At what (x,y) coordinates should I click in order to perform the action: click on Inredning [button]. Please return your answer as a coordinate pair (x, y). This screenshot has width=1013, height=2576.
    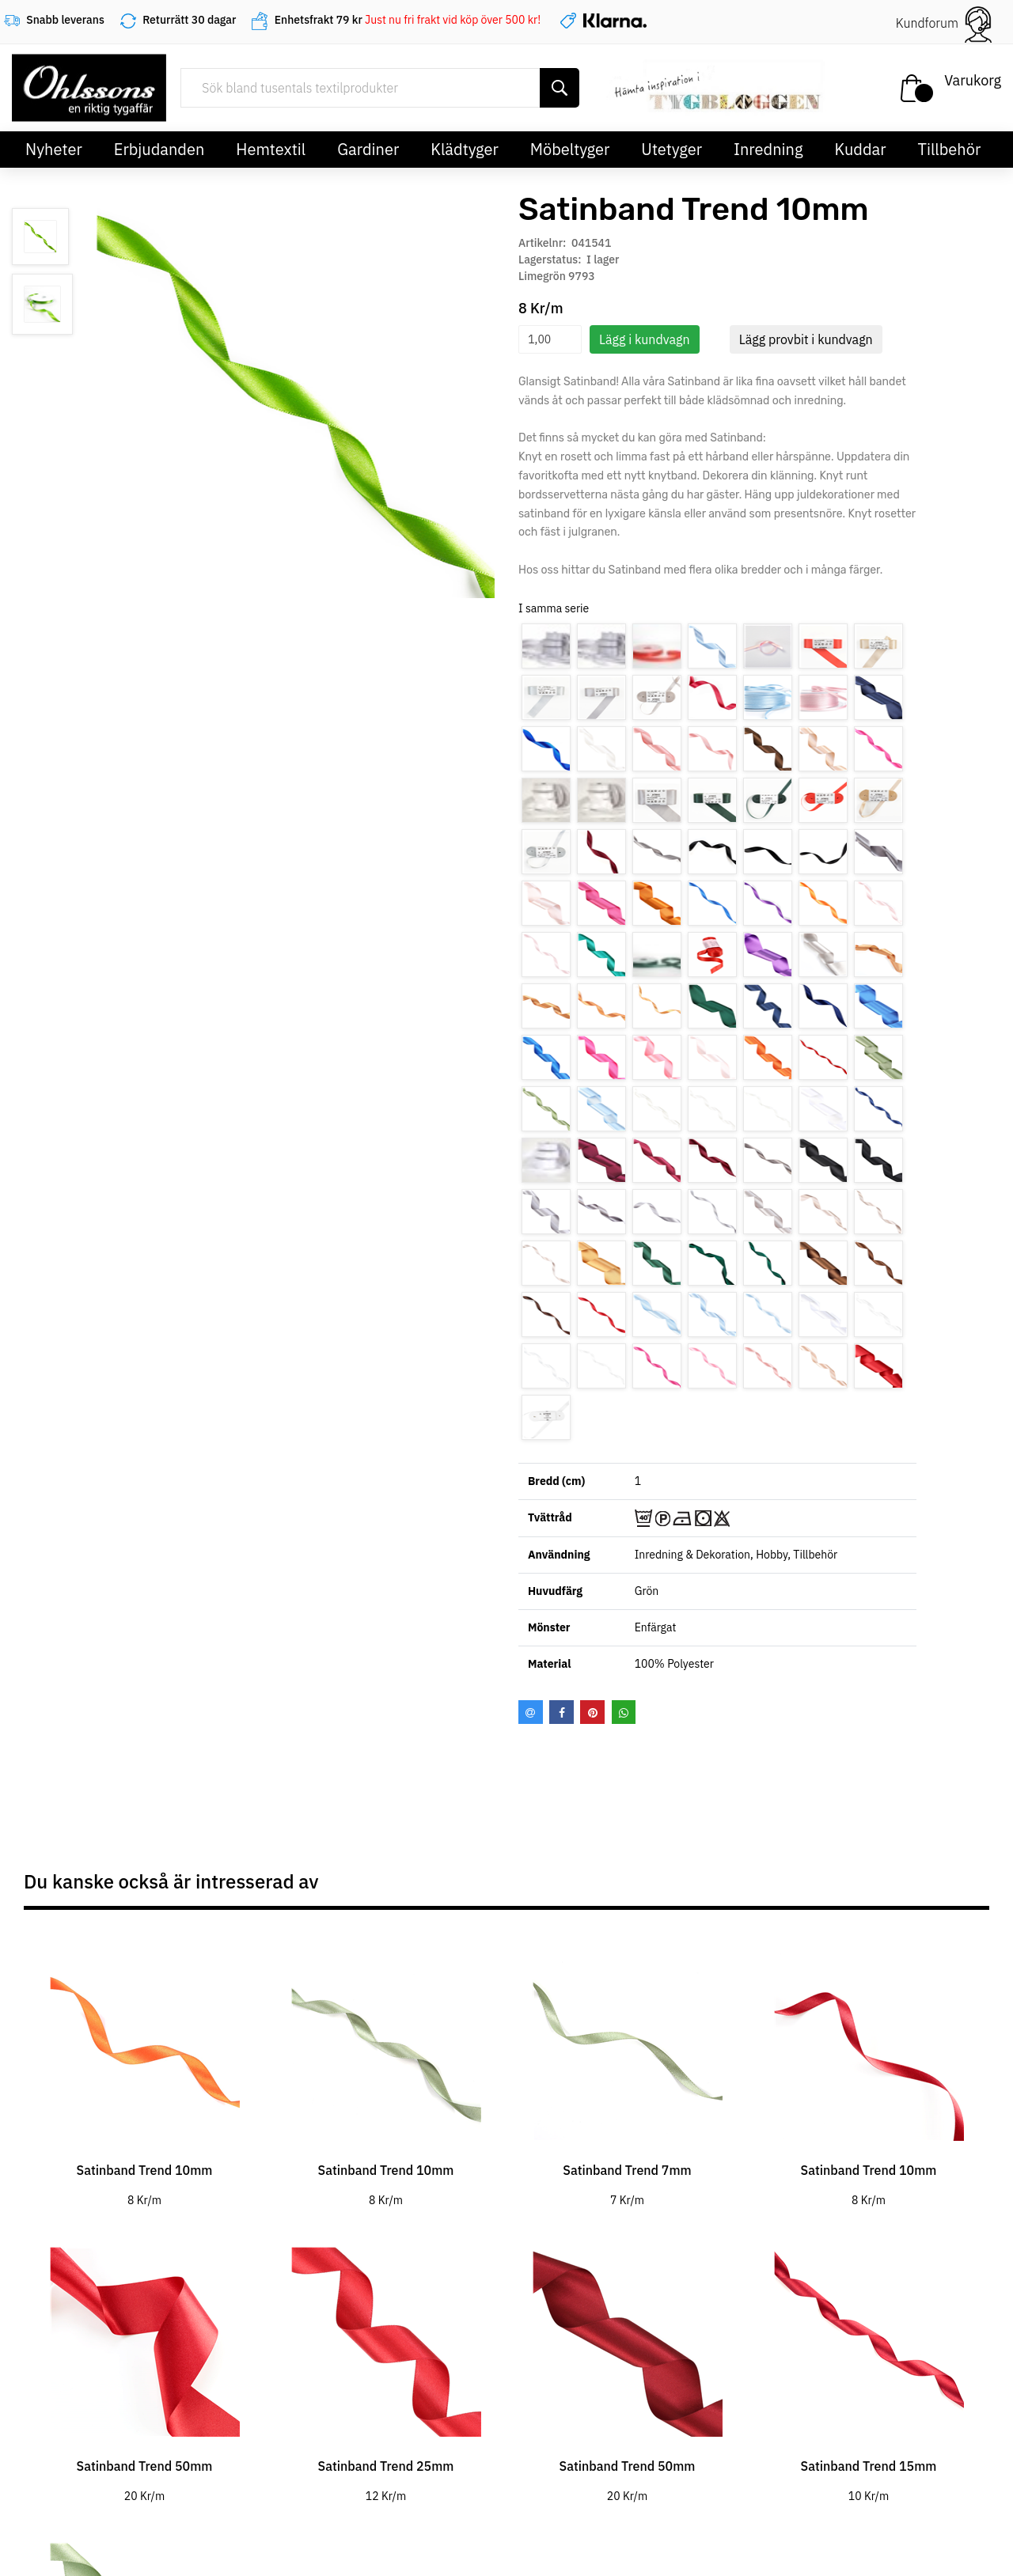
    Looking at the image, I should click on (768, 149).